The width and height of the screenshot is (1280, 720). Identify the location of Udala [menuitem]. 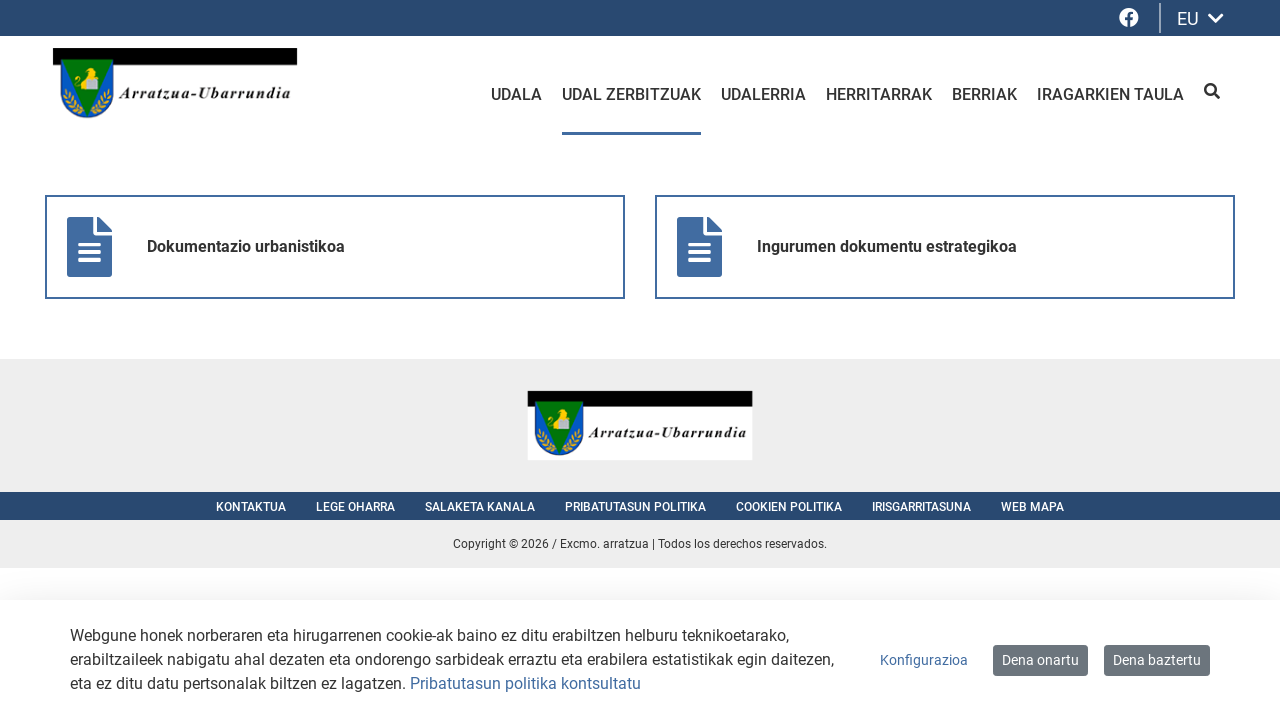
(516, 94).